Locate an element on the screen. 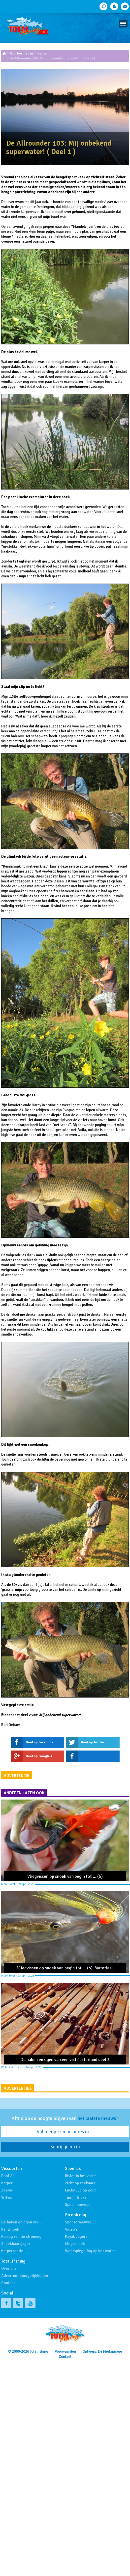  Sportvisnieuws is located at coordinates (22, 53).